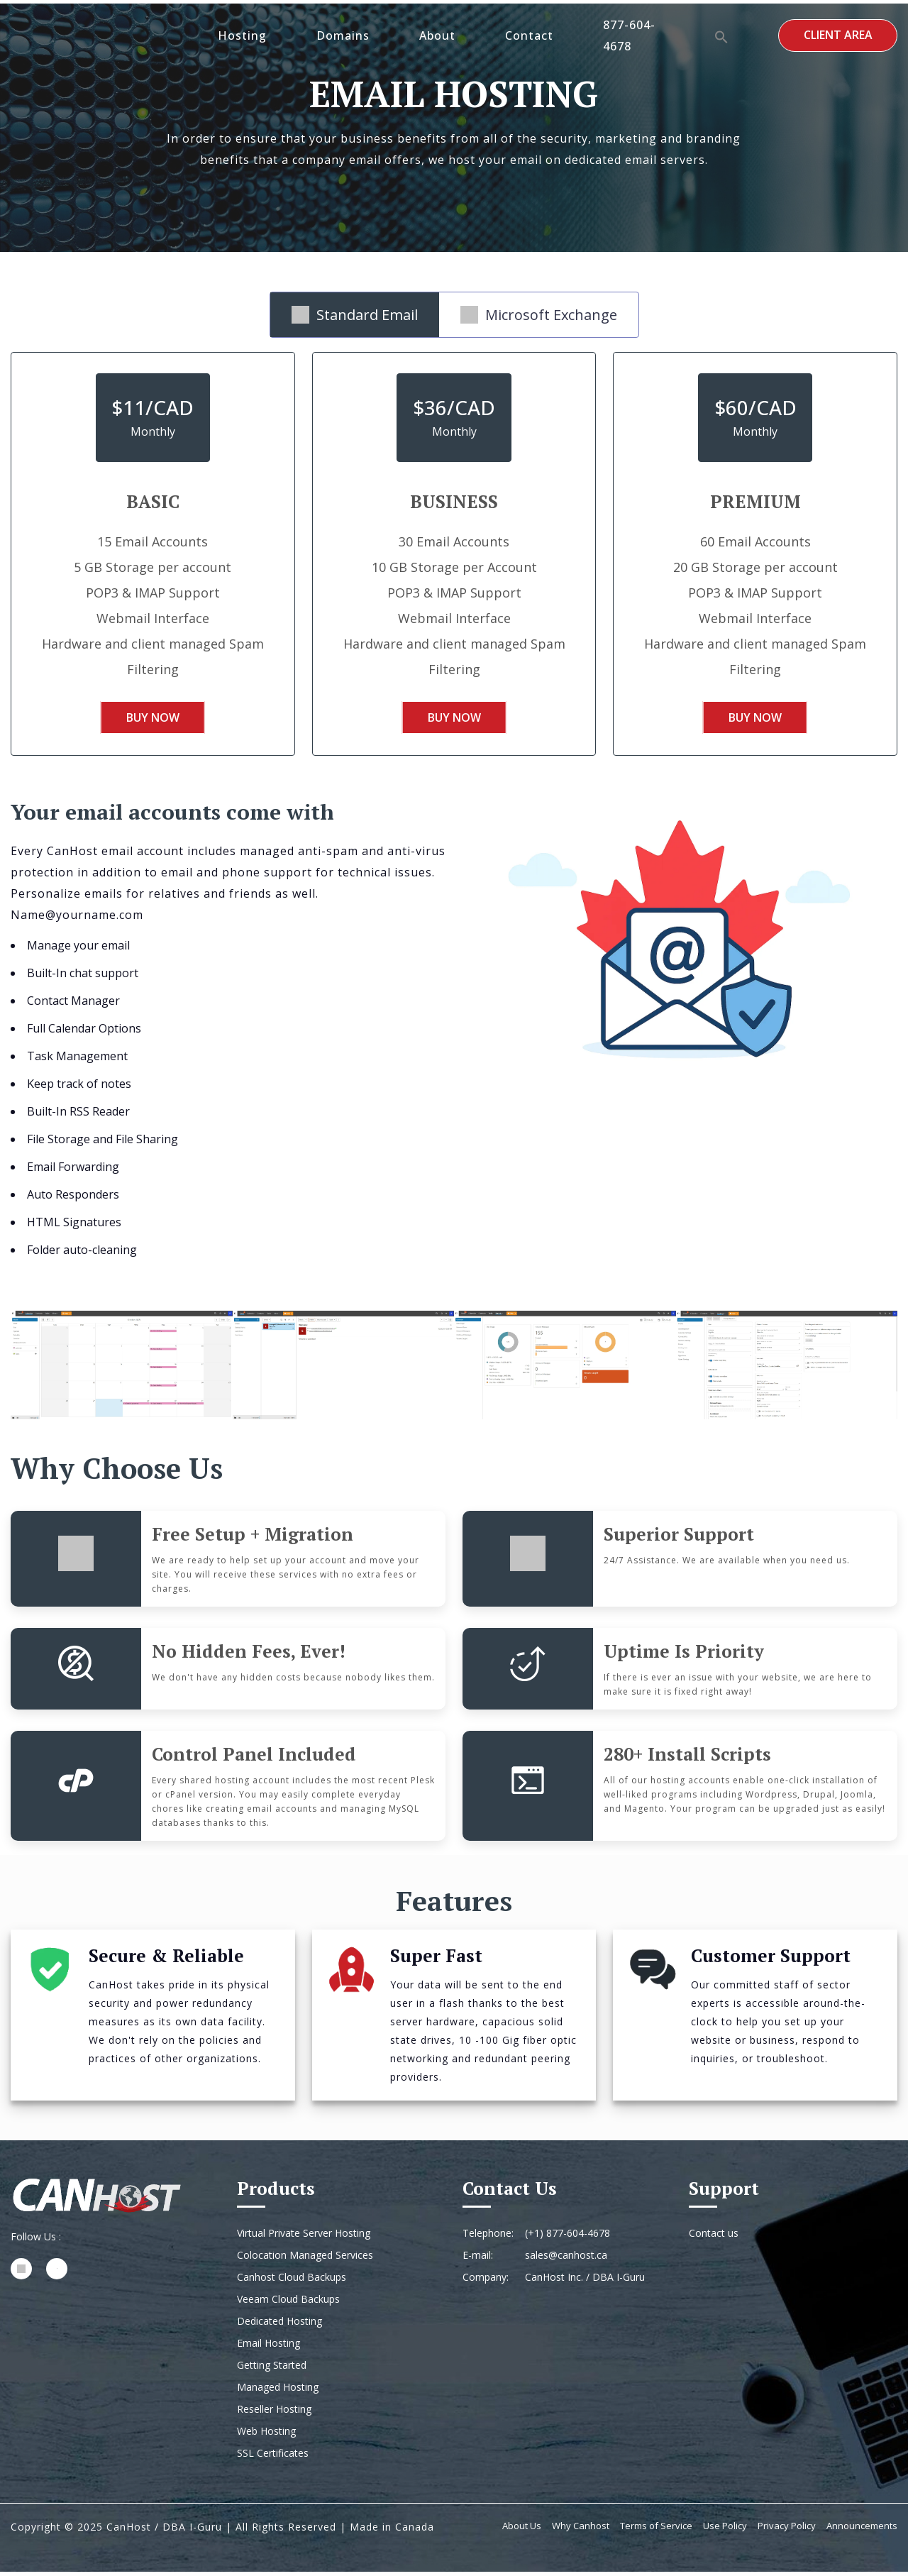 The width and height of the screenshot is (908, 2576). I want to click on Veeam Cloud Backups, so click(288, 2303).